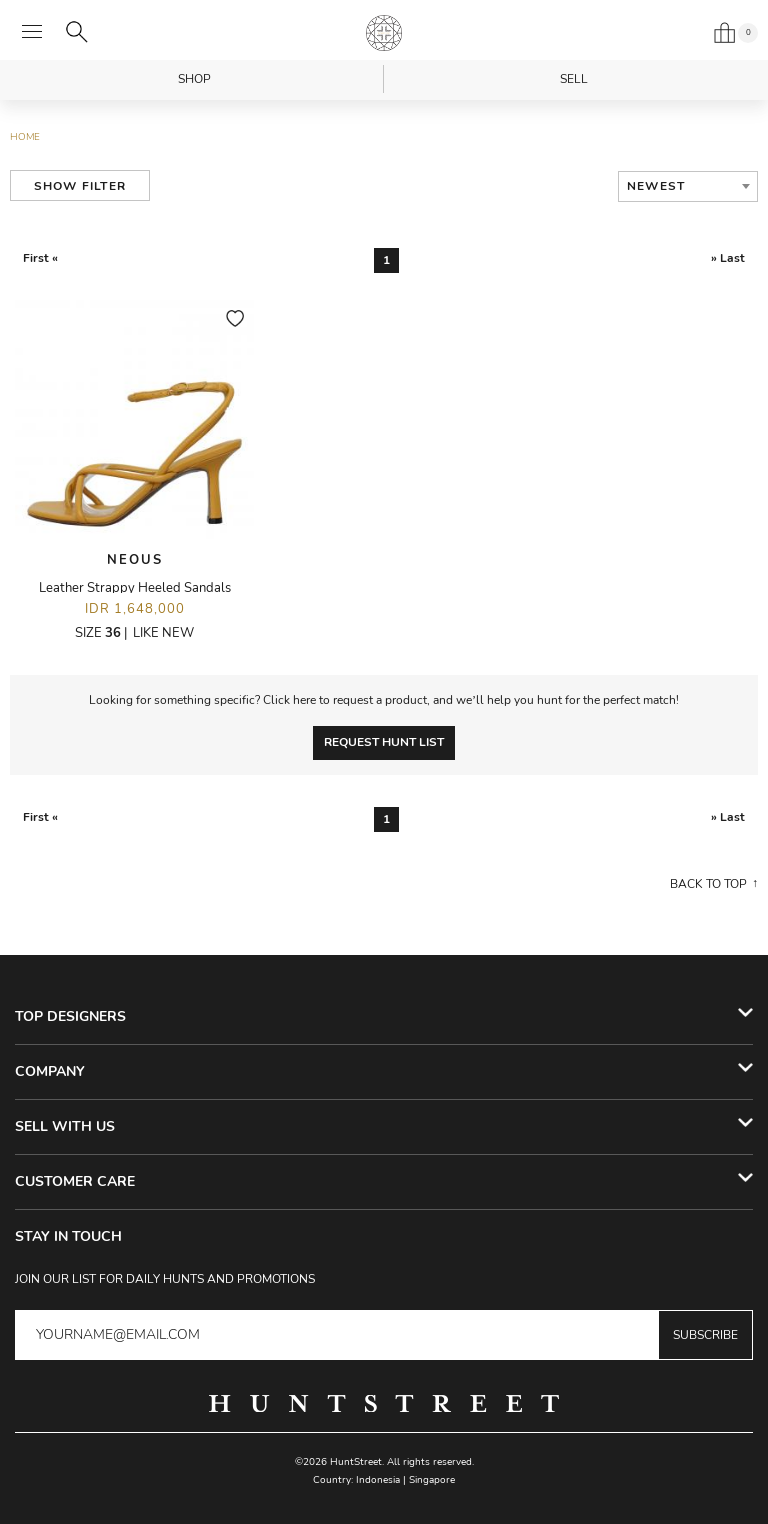 Image resolution: width=768 pixels, height=1524 pixels. I want to click on Shop, so click(194, 79).